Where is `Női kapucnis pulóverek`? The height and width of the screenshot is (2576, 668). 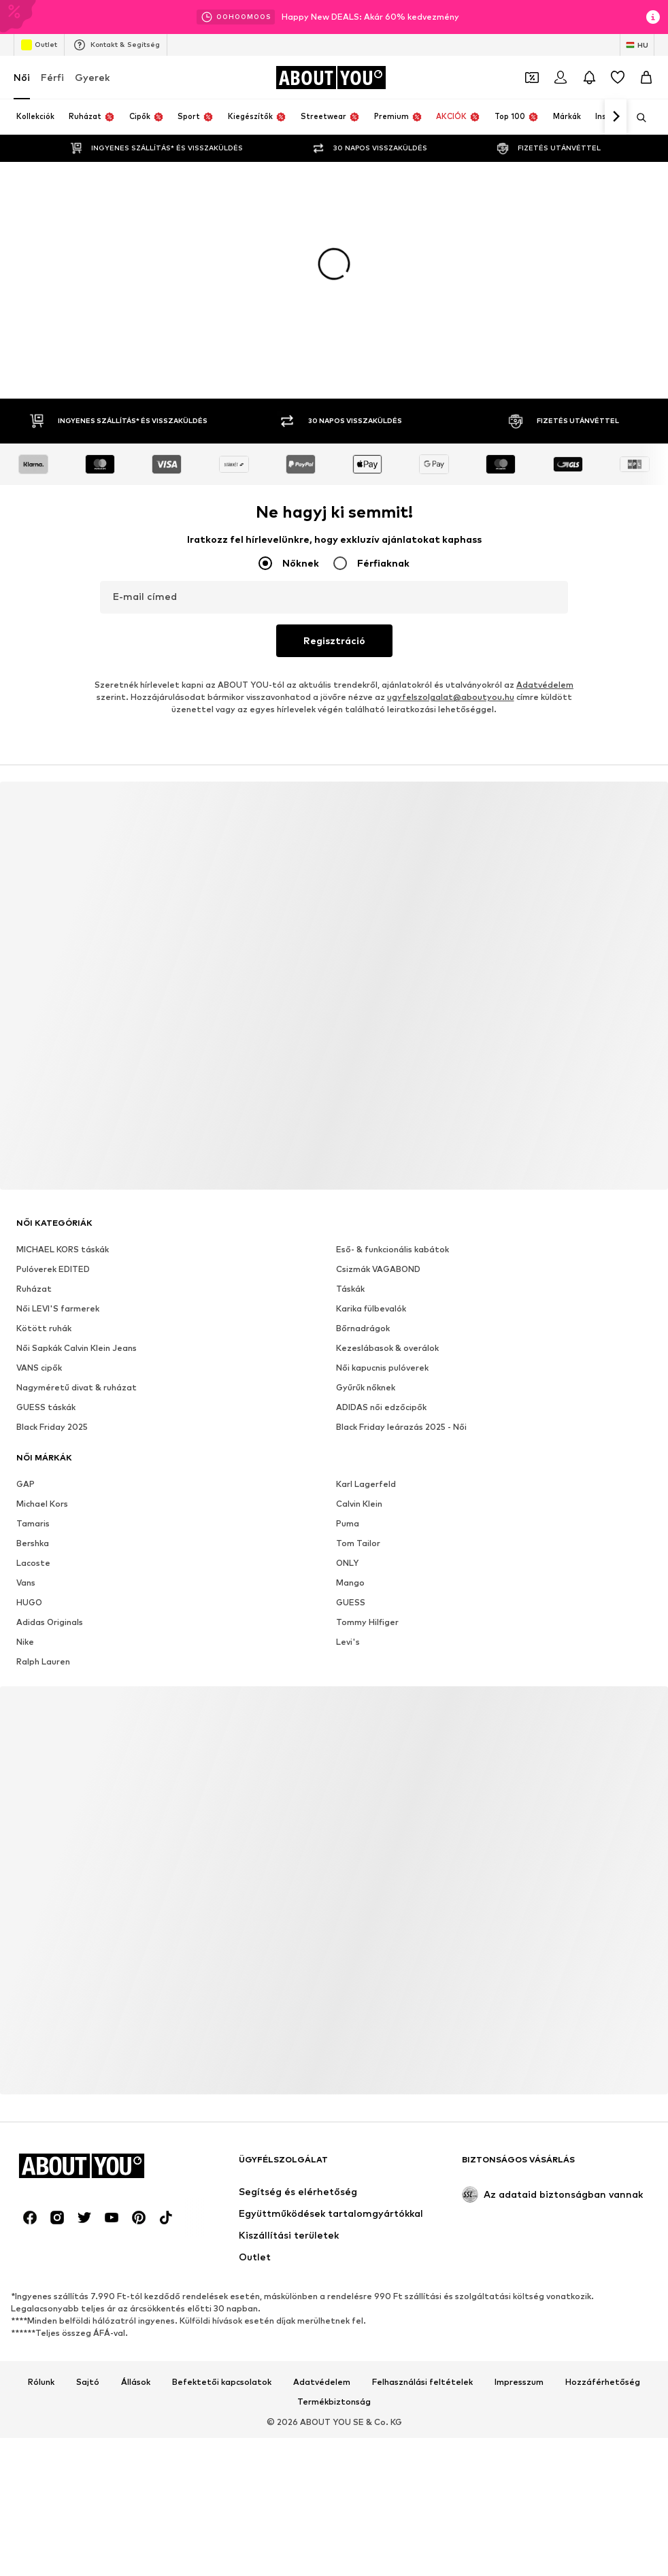 Női kapucnis pulóverek is located at coordinates (382, 1367).